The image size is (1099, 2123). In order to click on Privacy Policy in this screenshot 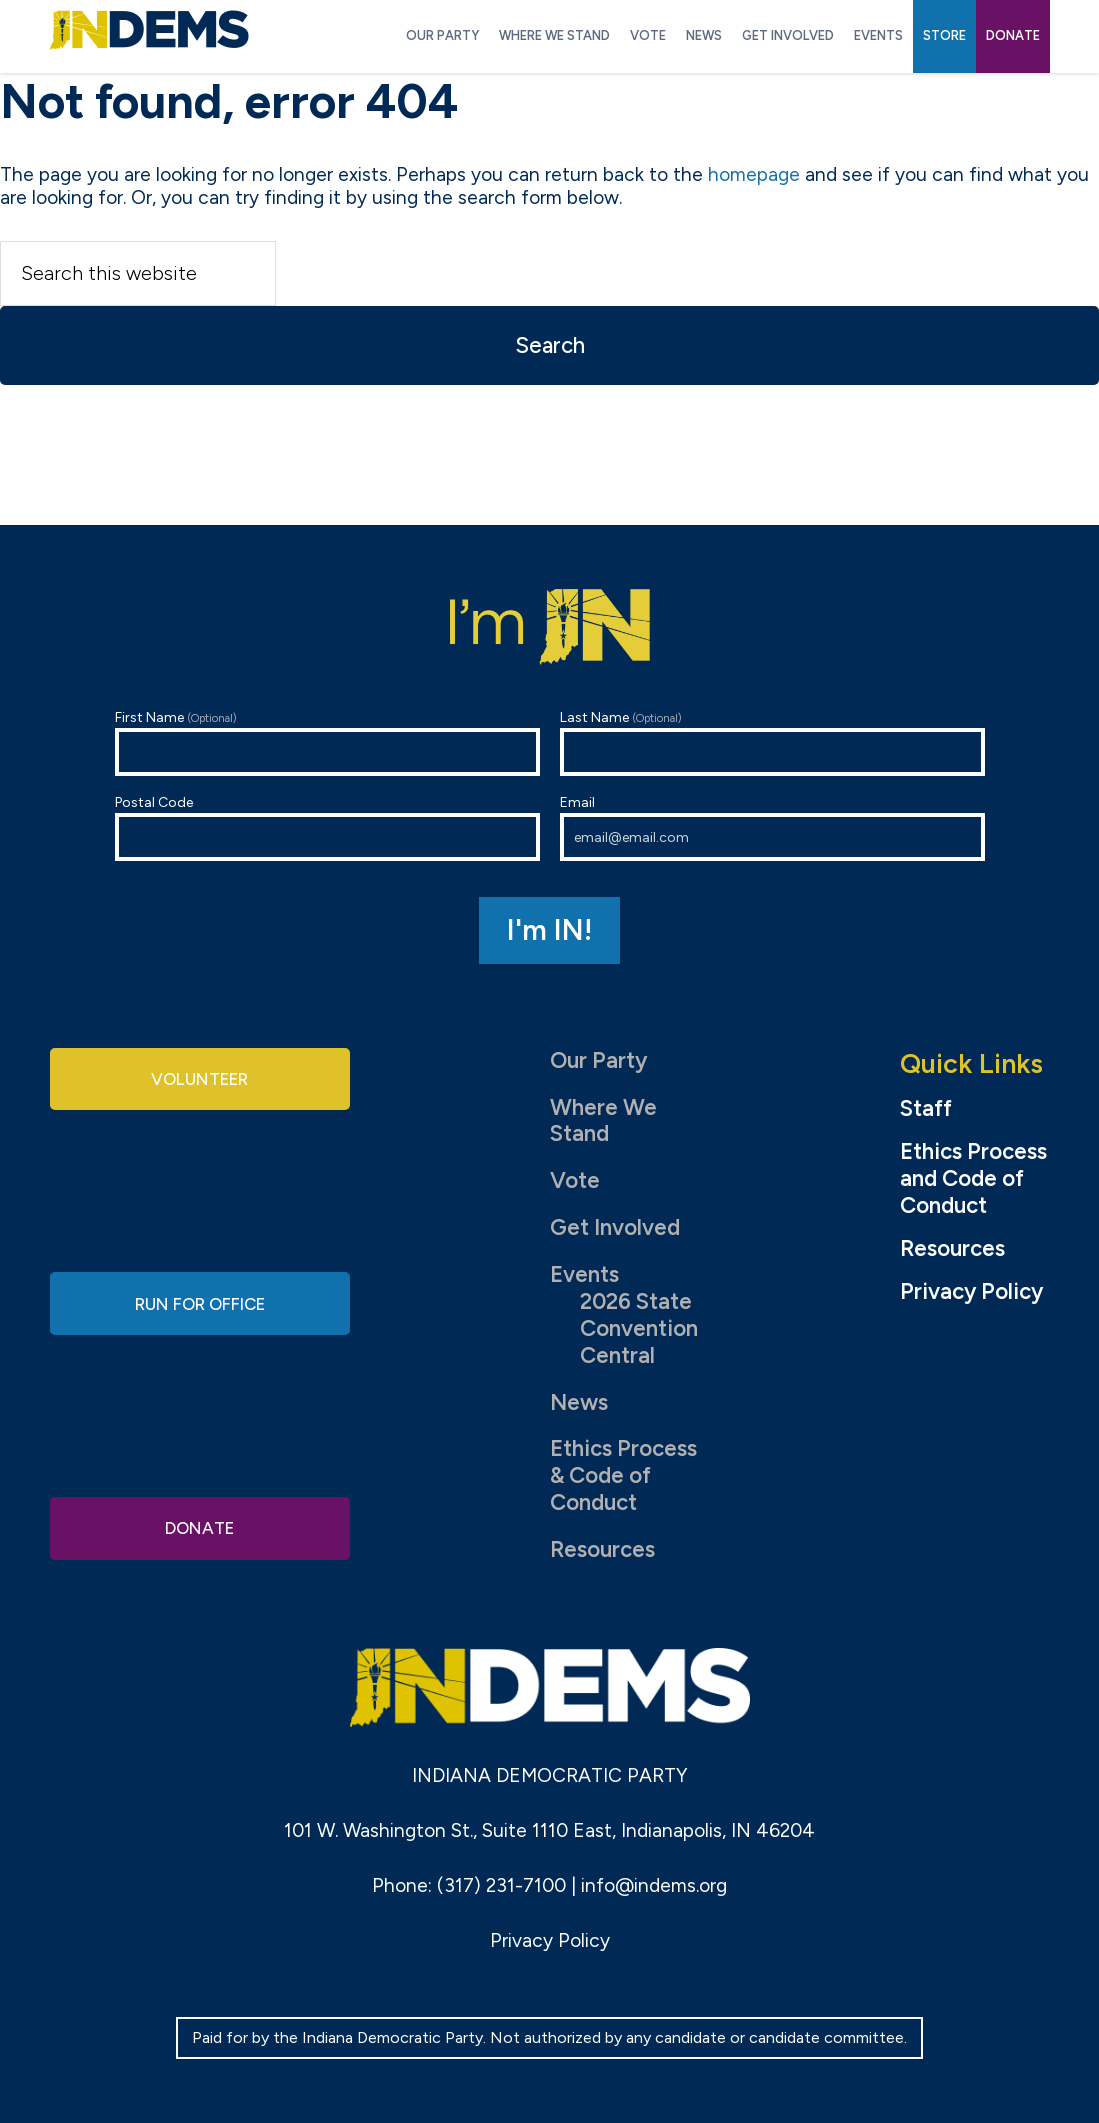, I will do `click(971, 1292)`.